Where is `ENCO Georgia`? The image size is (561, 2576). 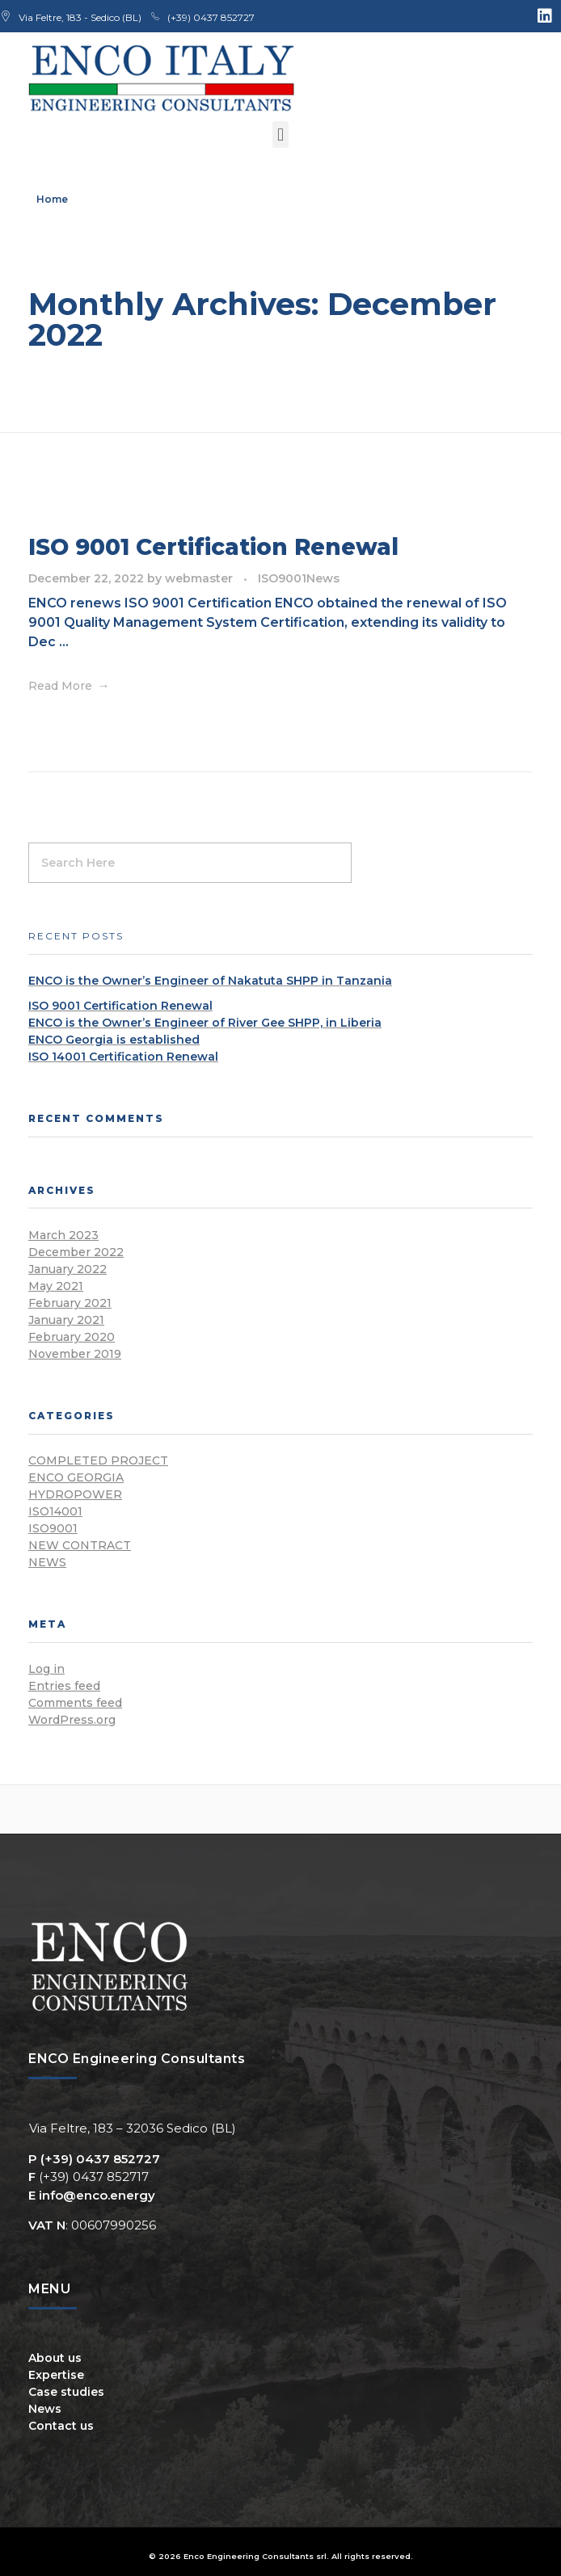 ENCO Georgia is located at coordinates (76, 1477).